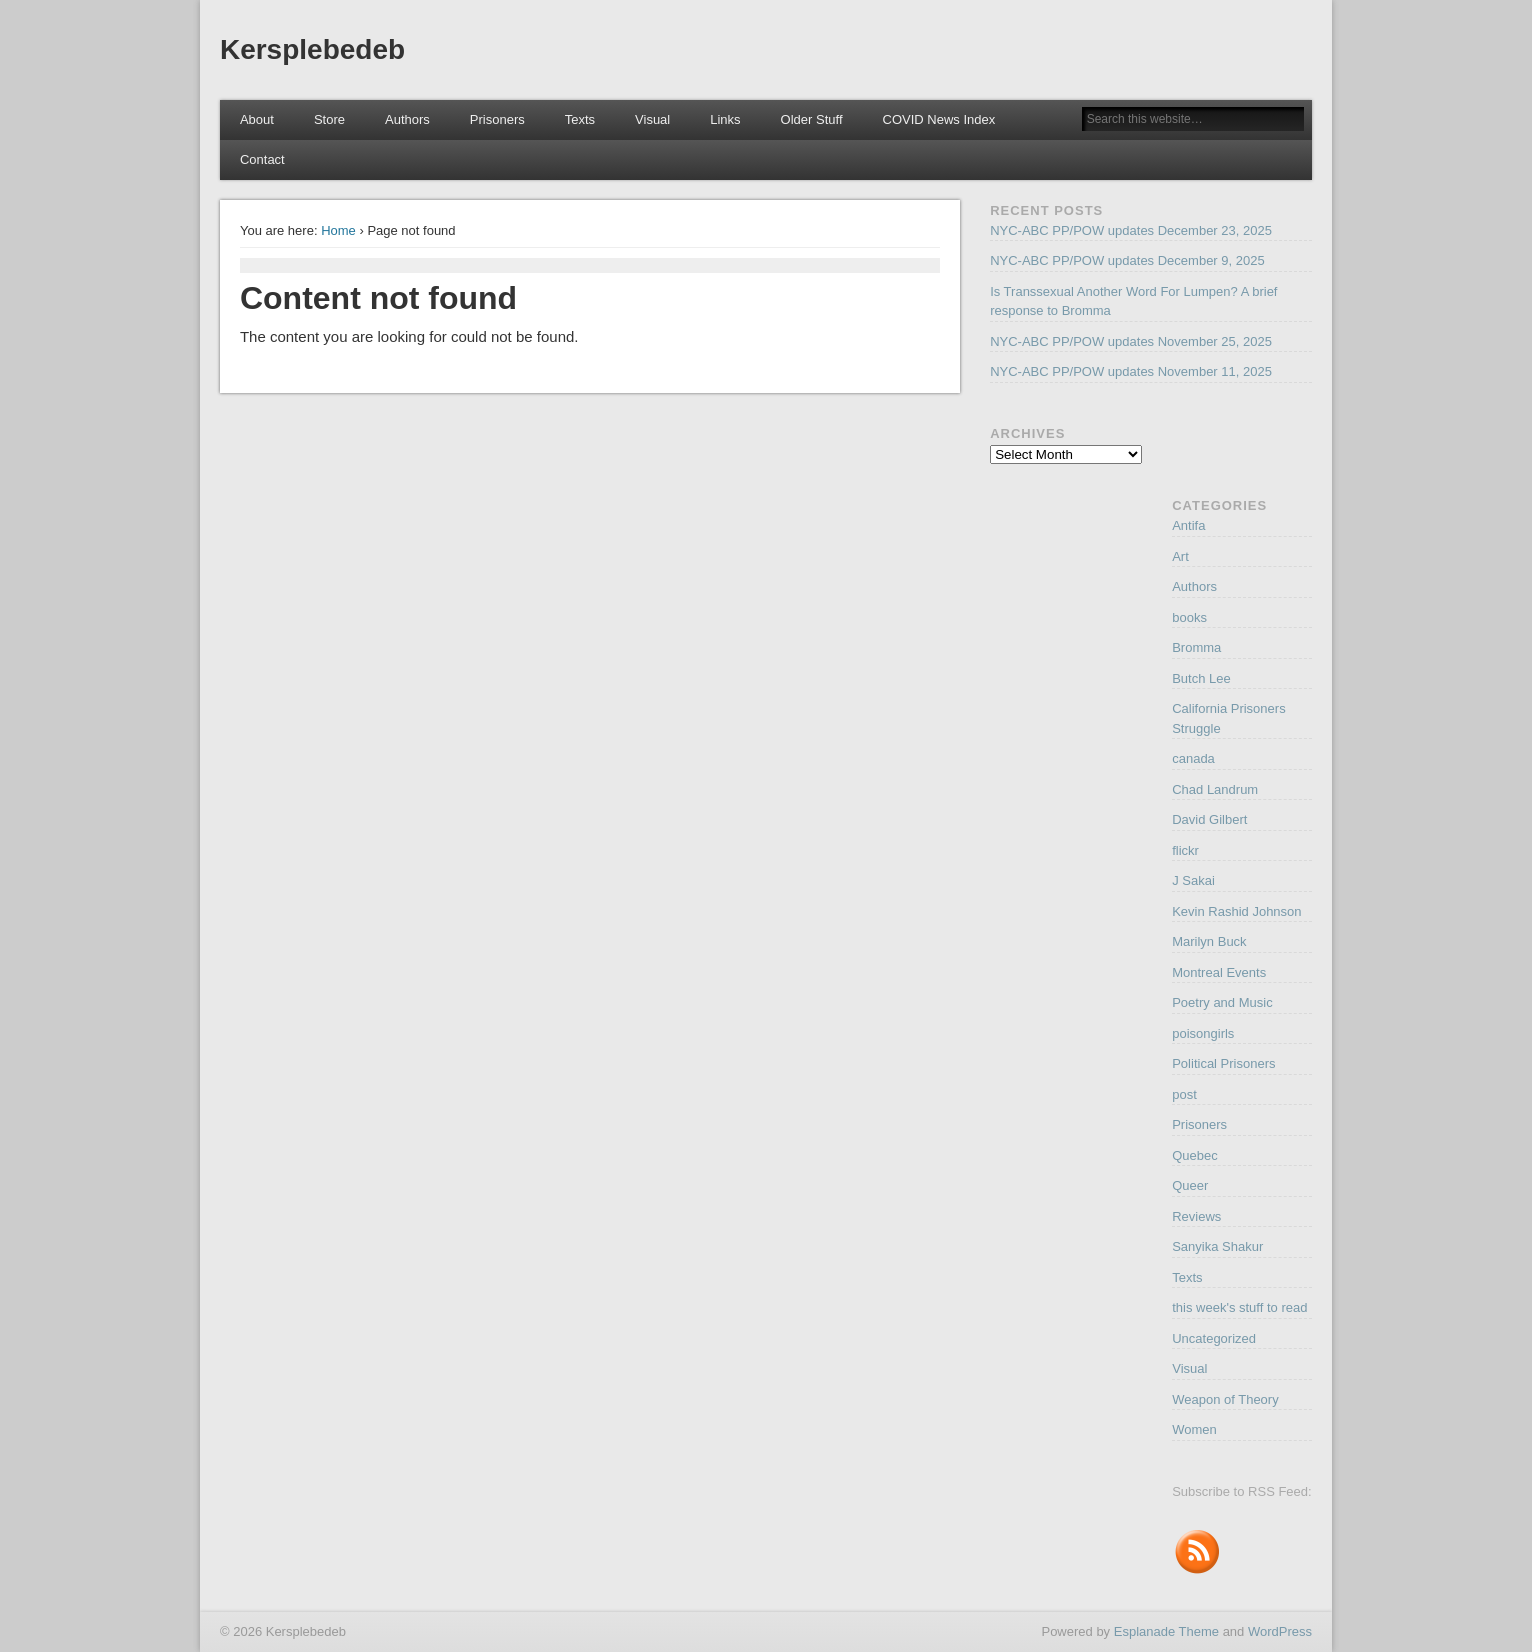 The height and width of the screenshot is (1652, 1532). I want to click on Chad Landrum, so click(1215, 789).